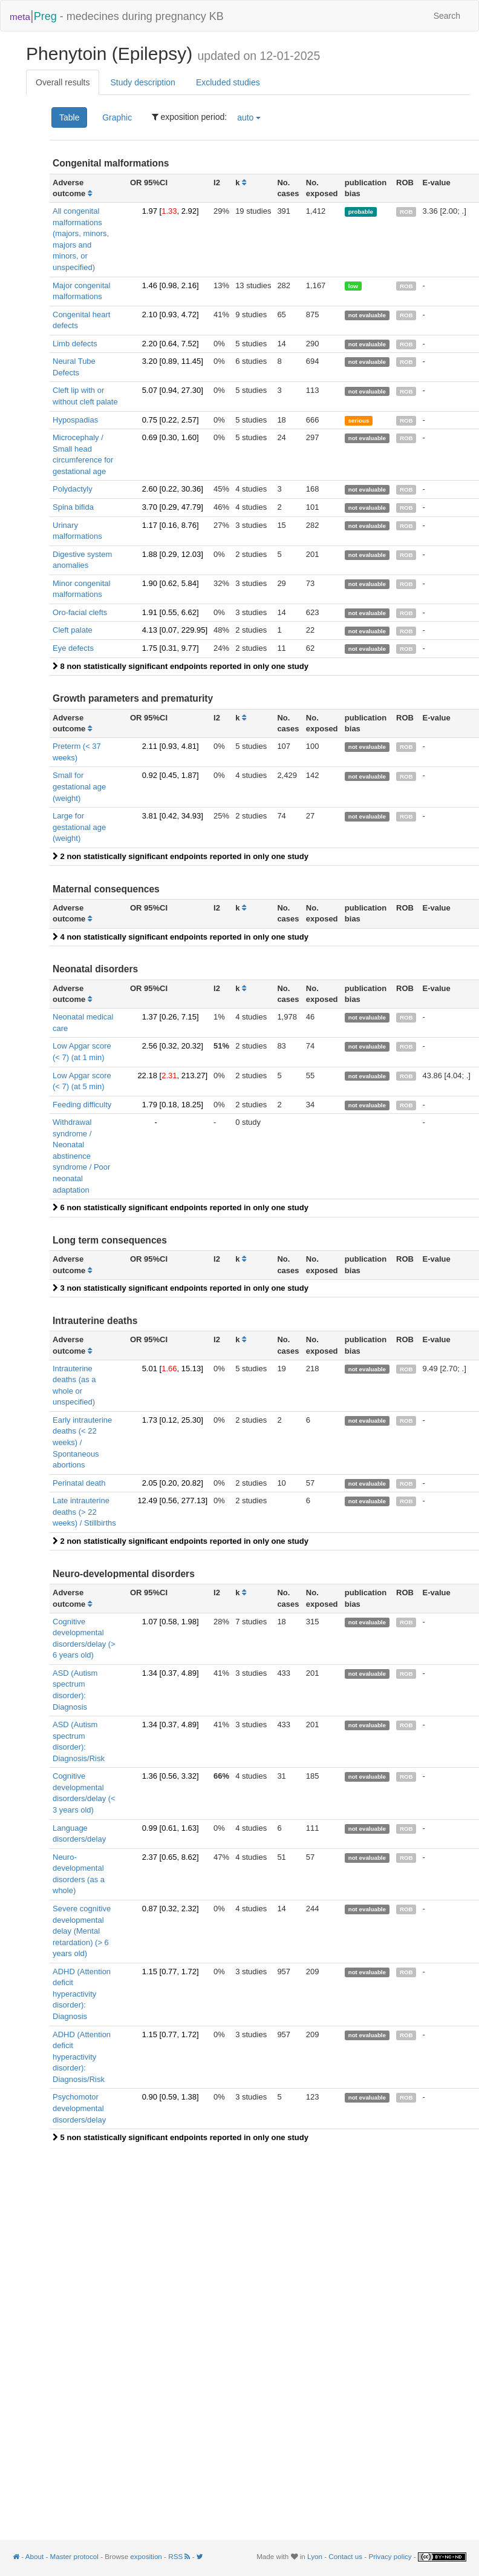 The height and width of the screenshot is (2576, 479). What do you see at coordinates (180, 936) in the screenshot?
I see `4 non statistically significant endpoints reported in only one study` at bounding box center [180, 936].